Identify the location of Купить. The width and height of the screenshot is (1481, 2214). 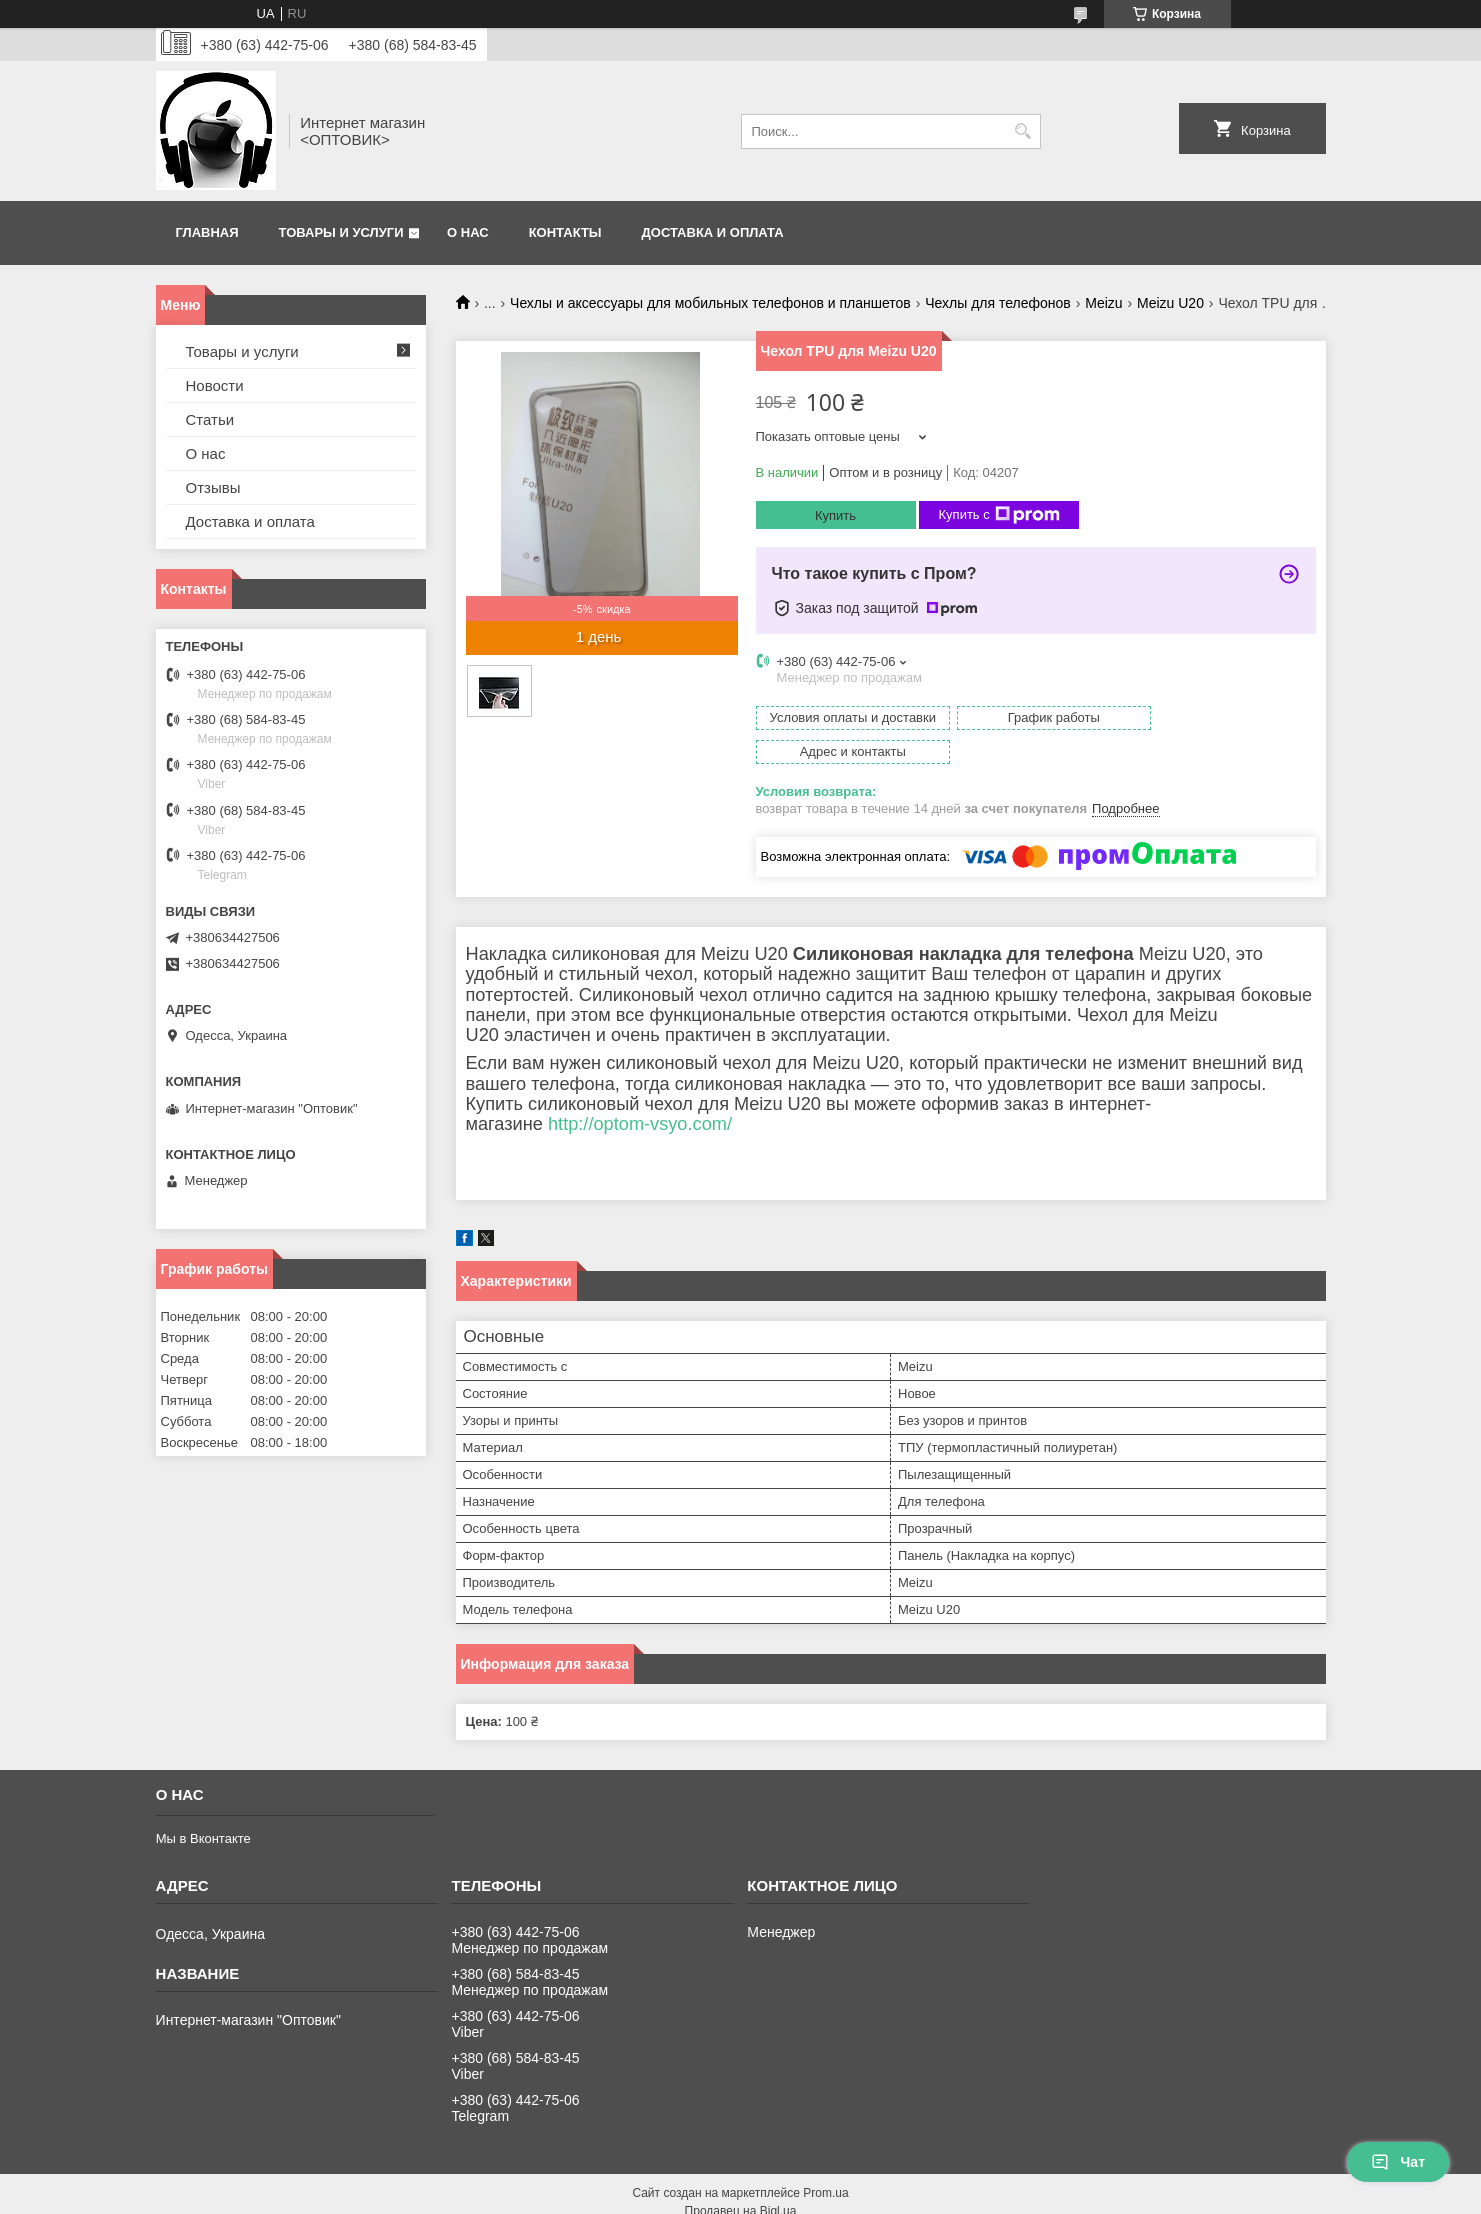
(835, 515).